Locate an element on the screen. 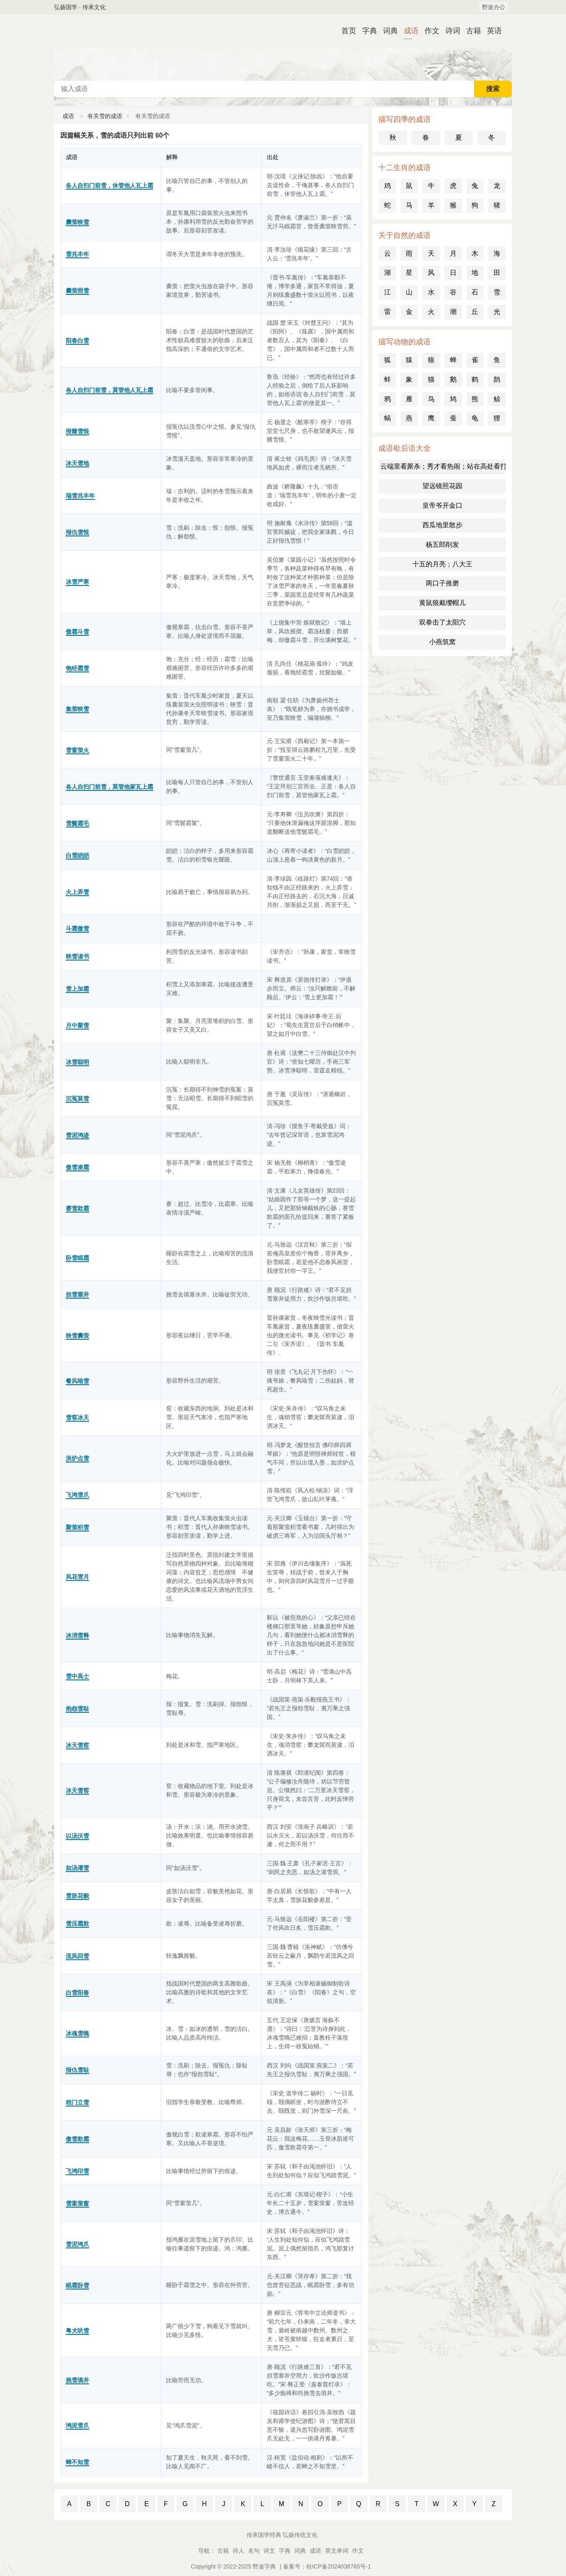 The height and width of the screenshot is (2576, 566). 风花雪月 is located at coordinates (77, 1576).